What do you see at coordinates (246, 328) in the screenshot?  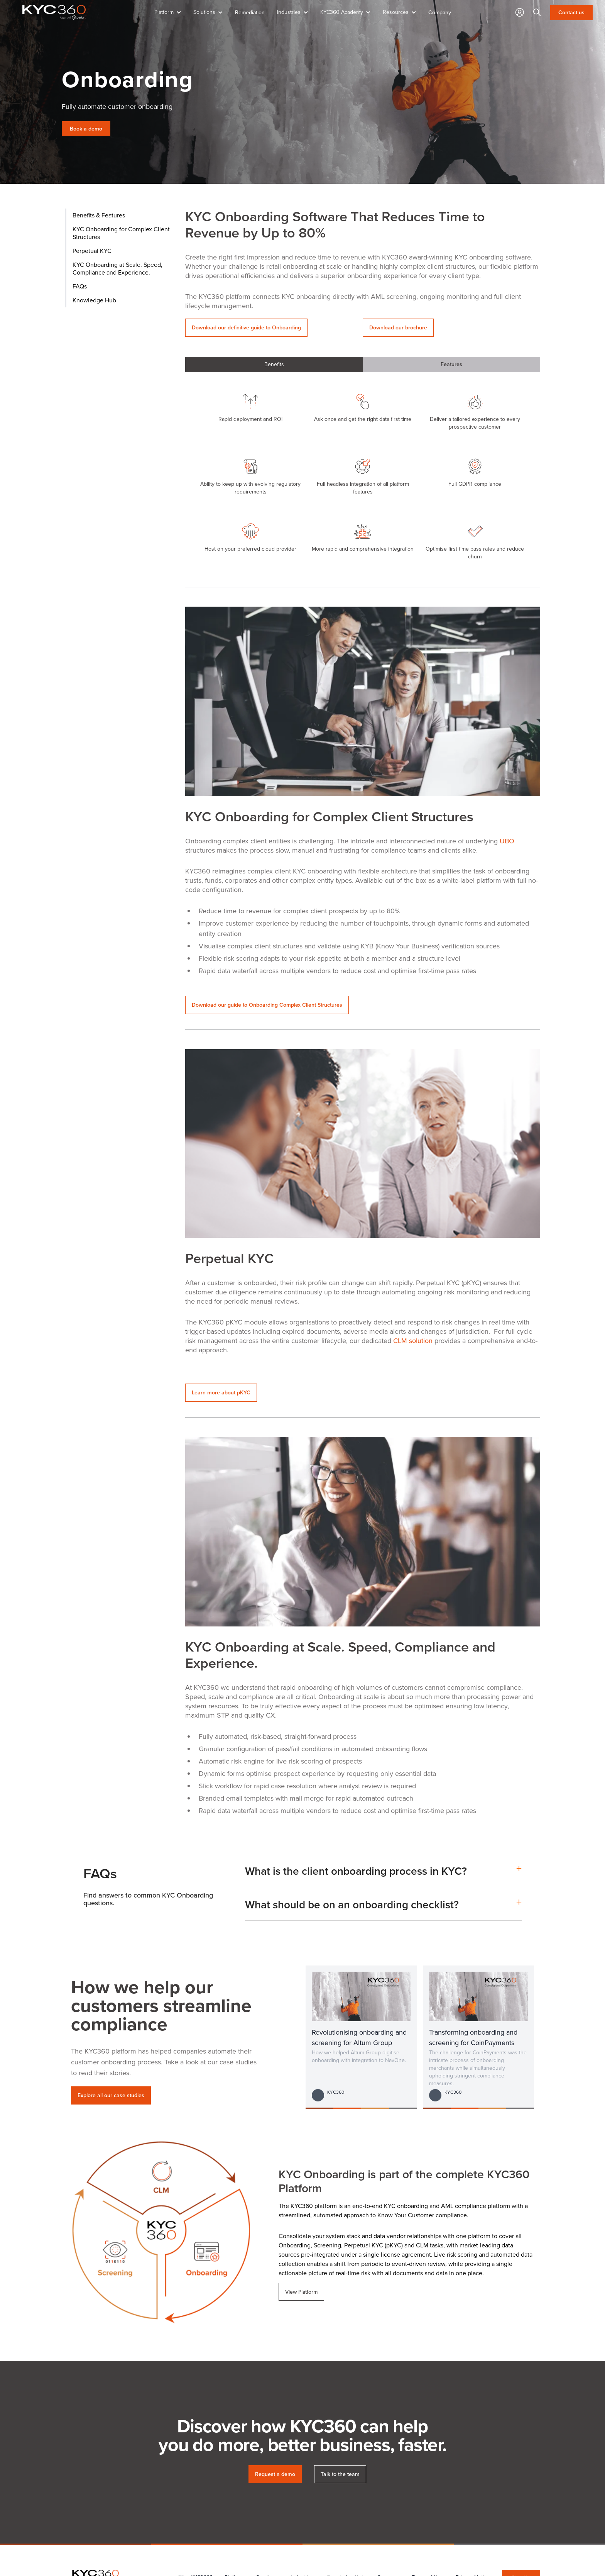 I see `Download our definitive guide to Onboarding` at bounding box center [246, 328].